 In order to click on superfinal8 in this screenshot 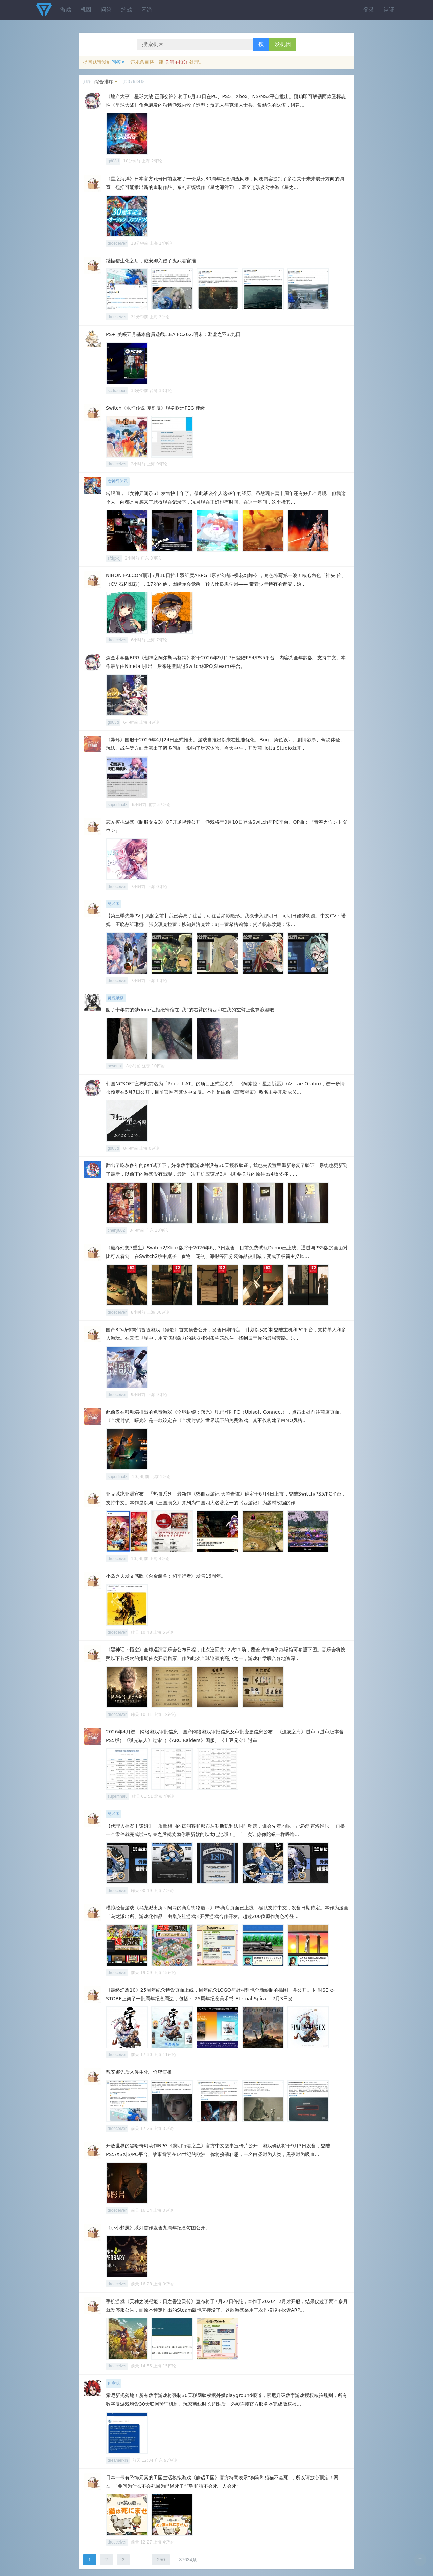, I will do `click(118, 804)`.